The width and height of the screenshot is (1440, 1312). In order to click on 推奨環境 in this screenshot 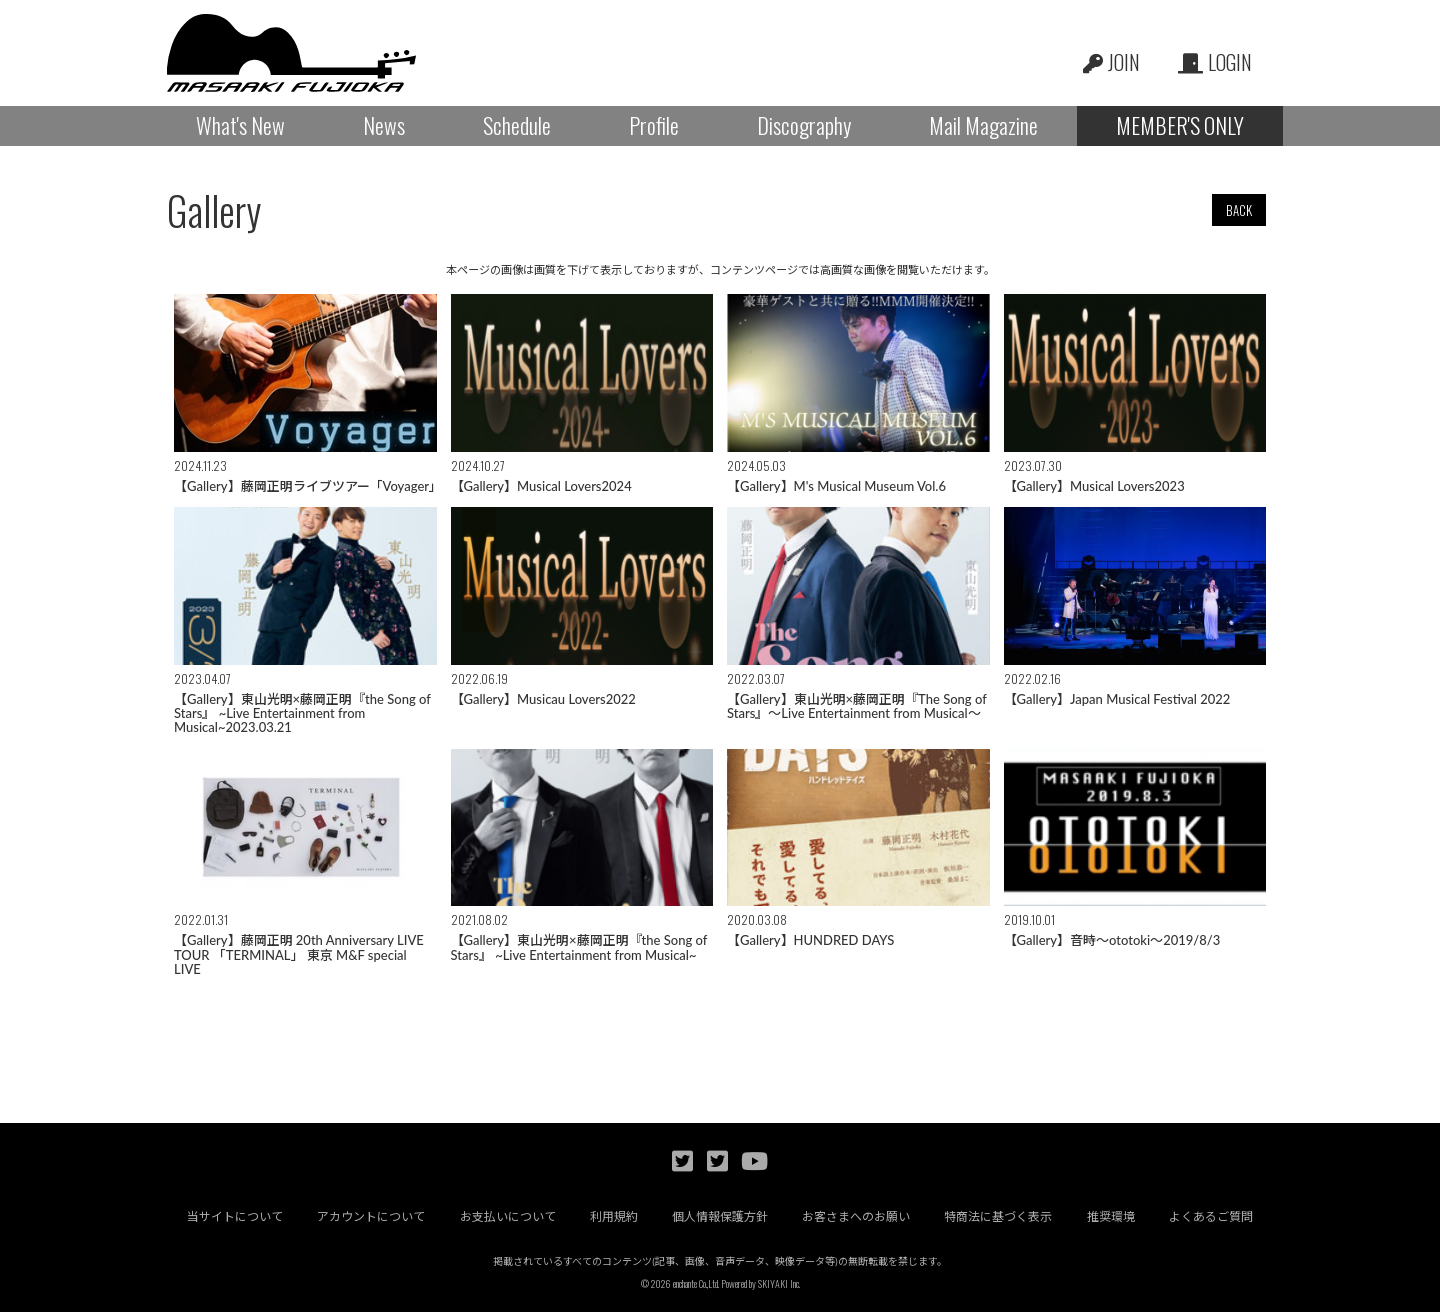, I will do `click(1112, 1216)`.